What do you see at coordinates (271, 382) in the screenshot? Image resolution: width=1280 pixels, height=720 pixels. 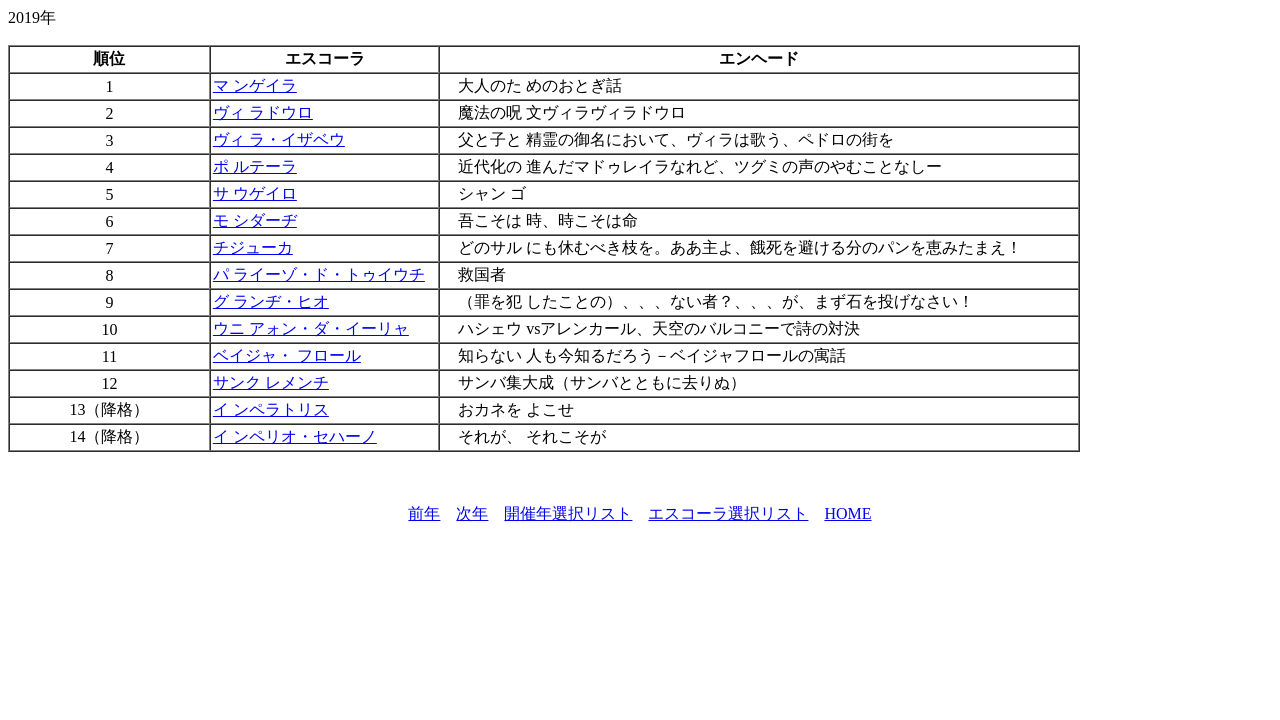 I see `サンク レメンチ` at bounding box center [271, 382].